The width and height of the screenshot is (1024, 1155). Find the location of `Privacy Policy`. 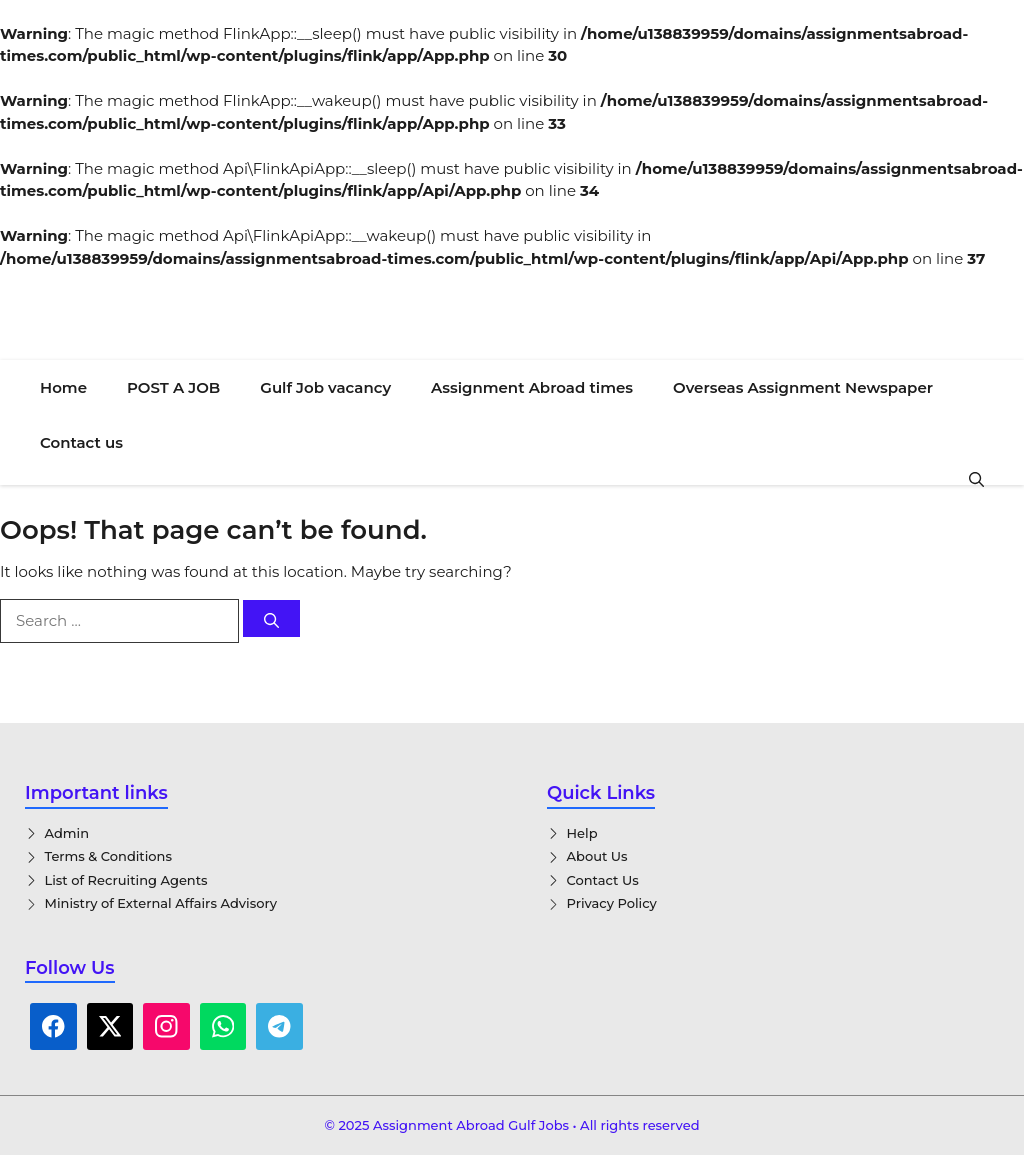

Privacy Policy is located at coordinates (612, 903).